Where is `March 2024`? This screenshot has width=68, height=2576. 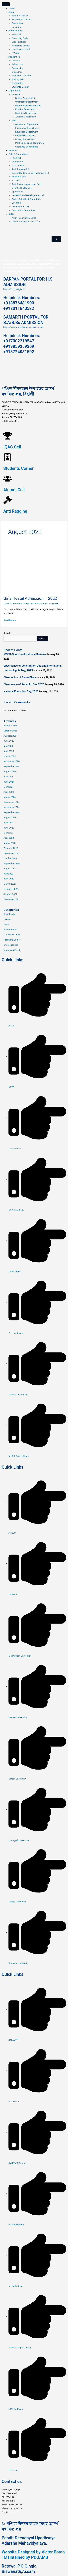
March 2024 is located at coordinates (9, 797).